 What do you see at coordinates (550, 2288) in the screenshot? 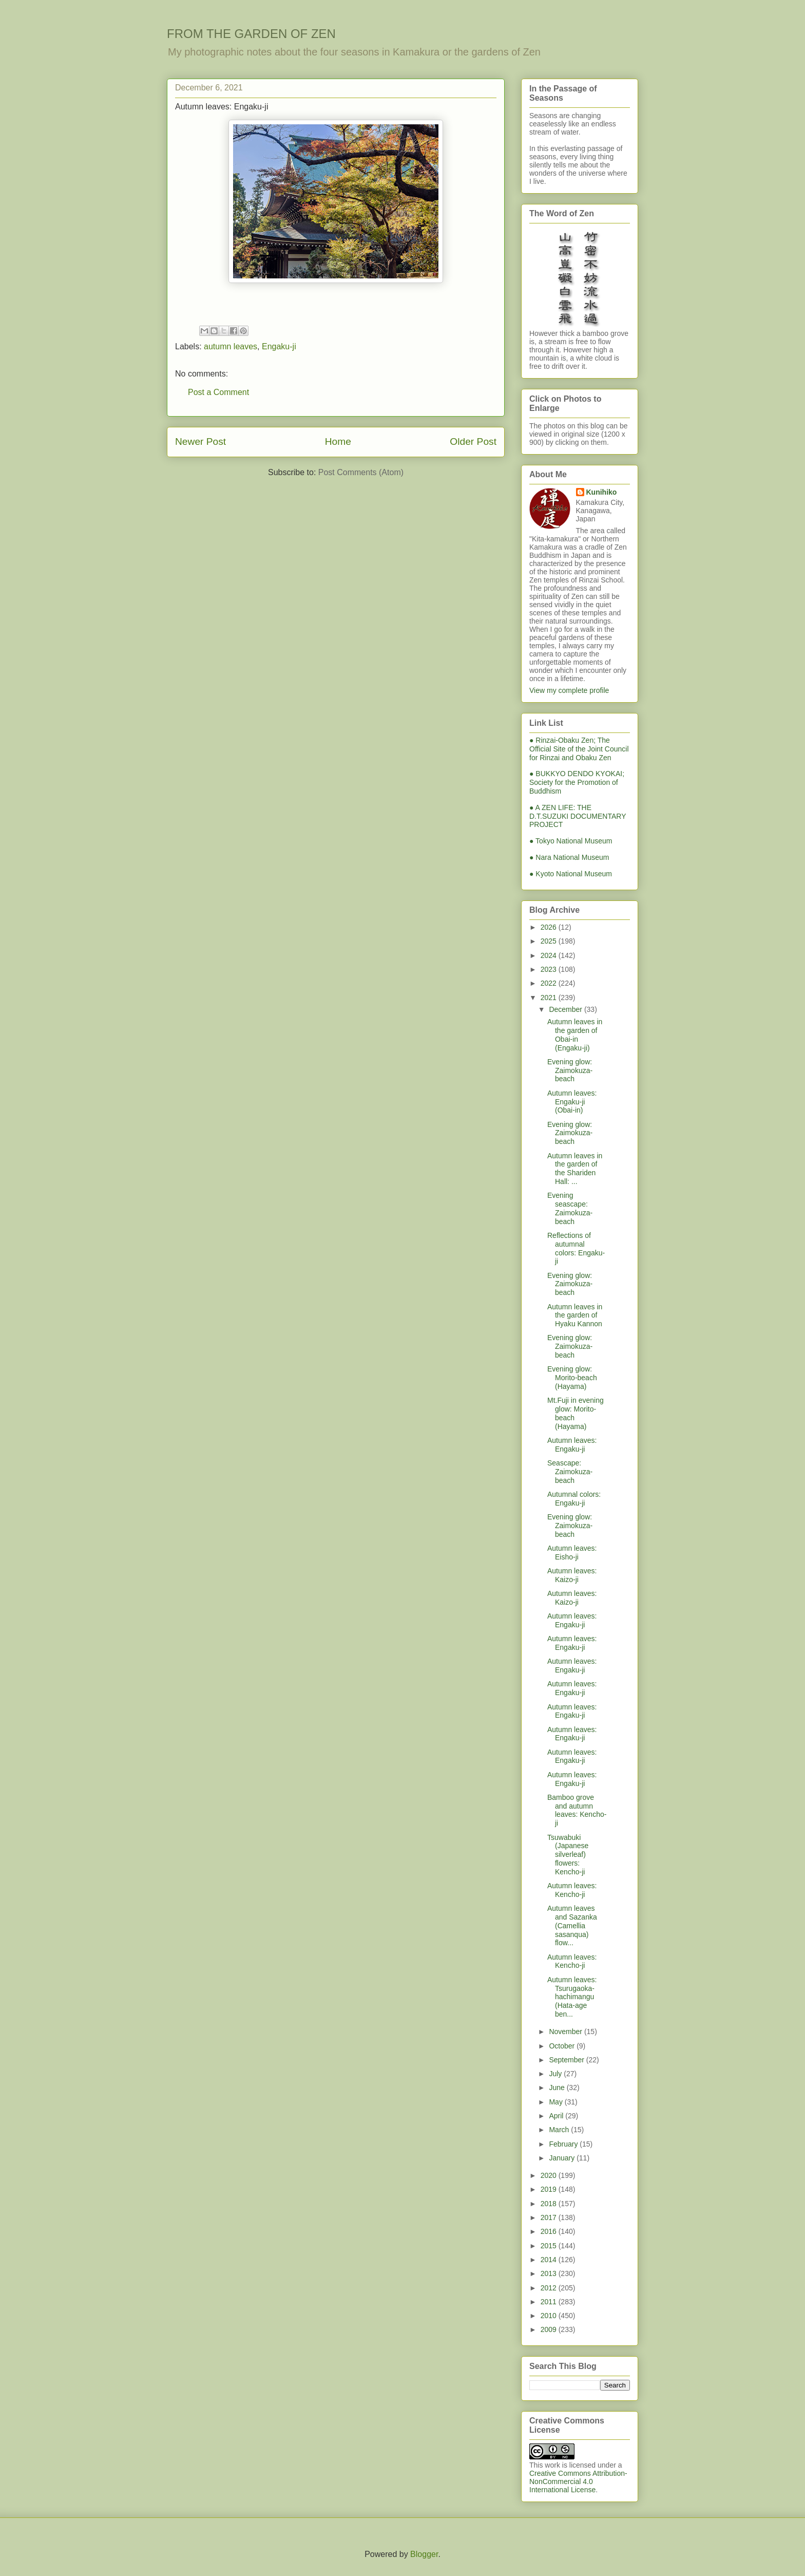
I see `2012` at bounding box center [550, 2288].